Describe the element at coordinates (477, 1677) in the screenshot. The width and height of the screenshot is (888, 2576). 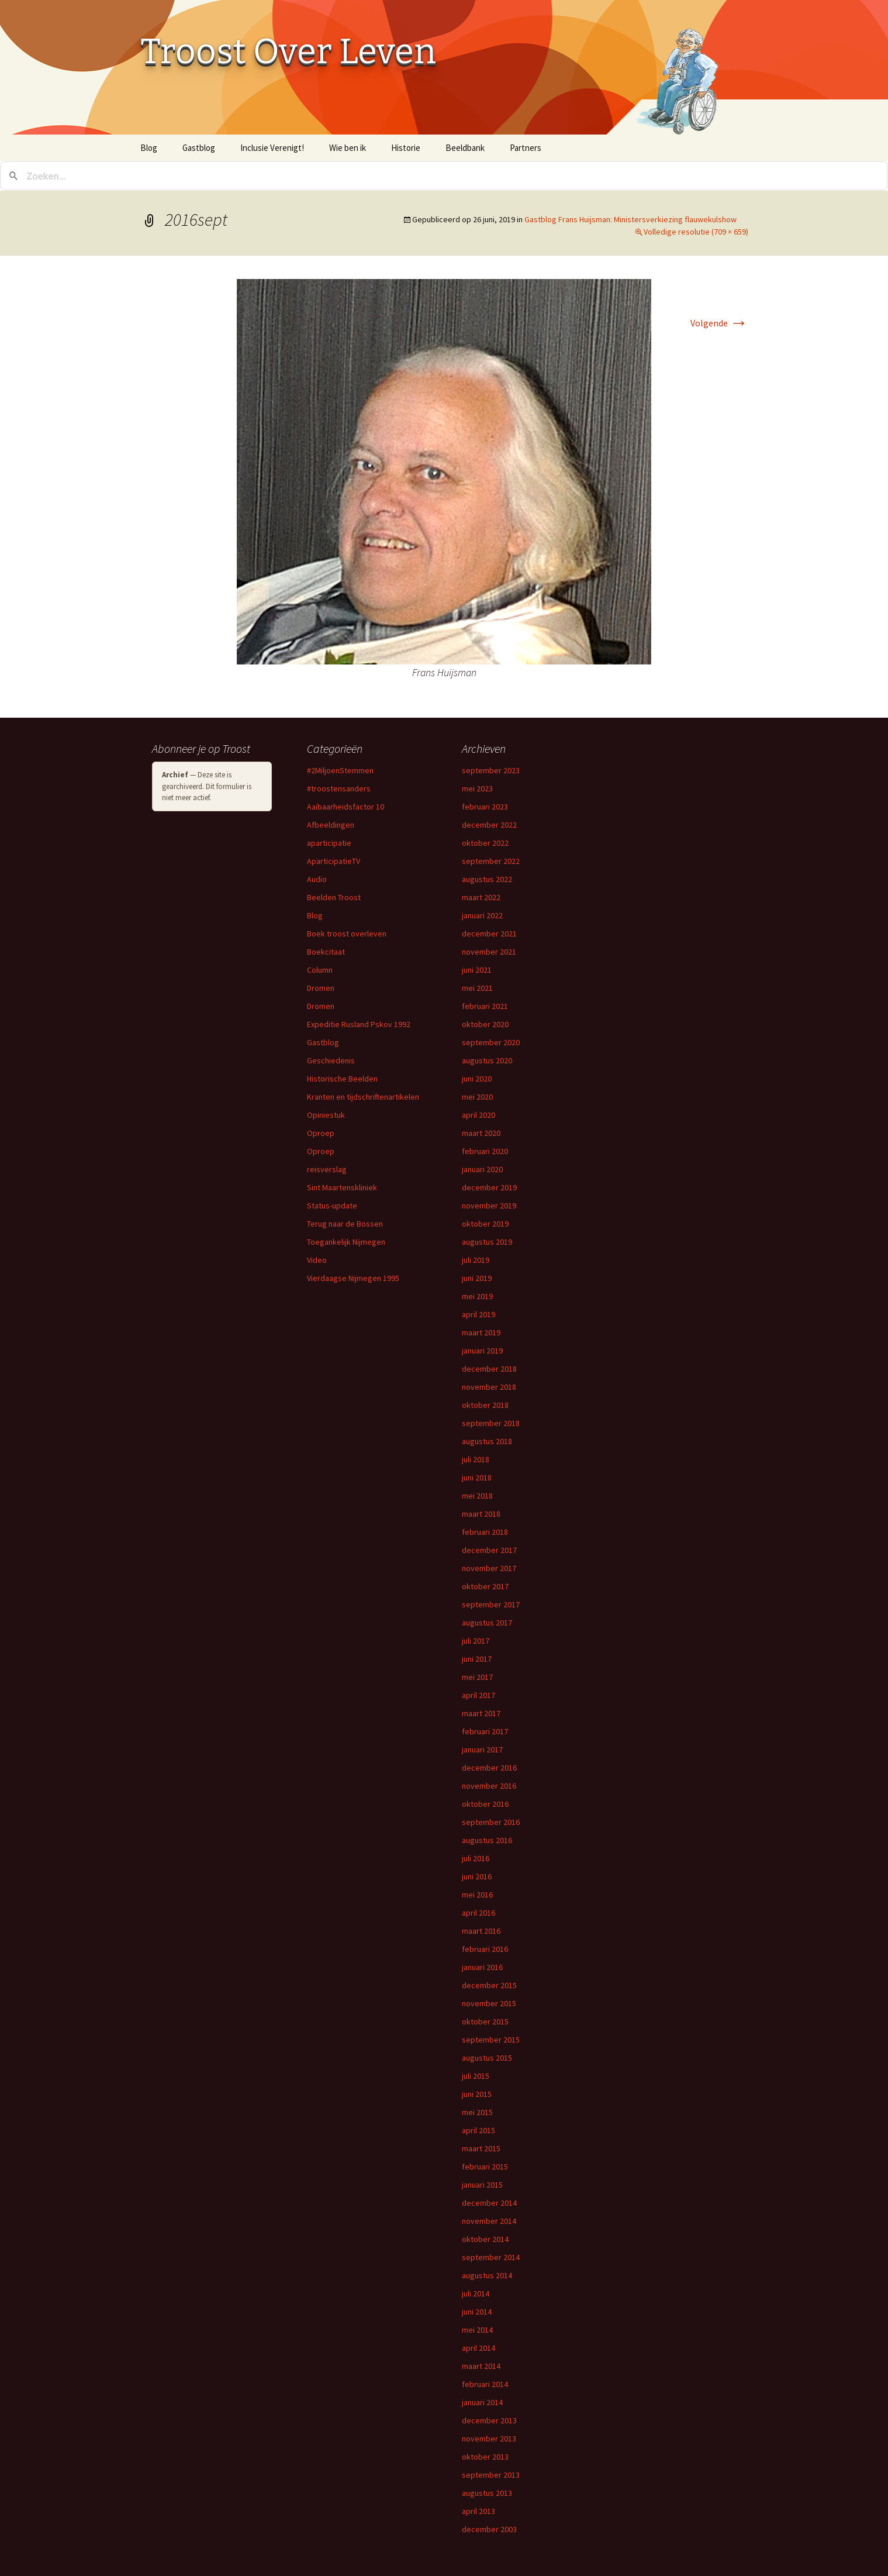
I see `mei 2017` at that location.